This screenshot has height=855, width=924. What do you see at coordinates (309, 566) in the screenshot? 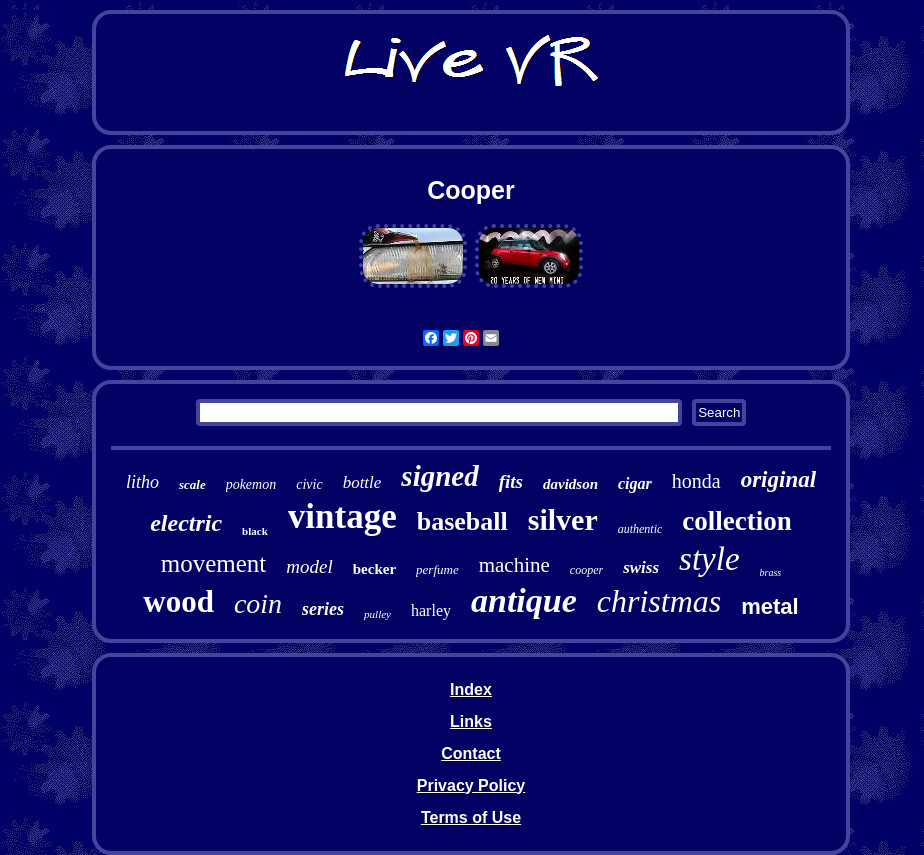
I see `model` at bounding box center [309, 566].